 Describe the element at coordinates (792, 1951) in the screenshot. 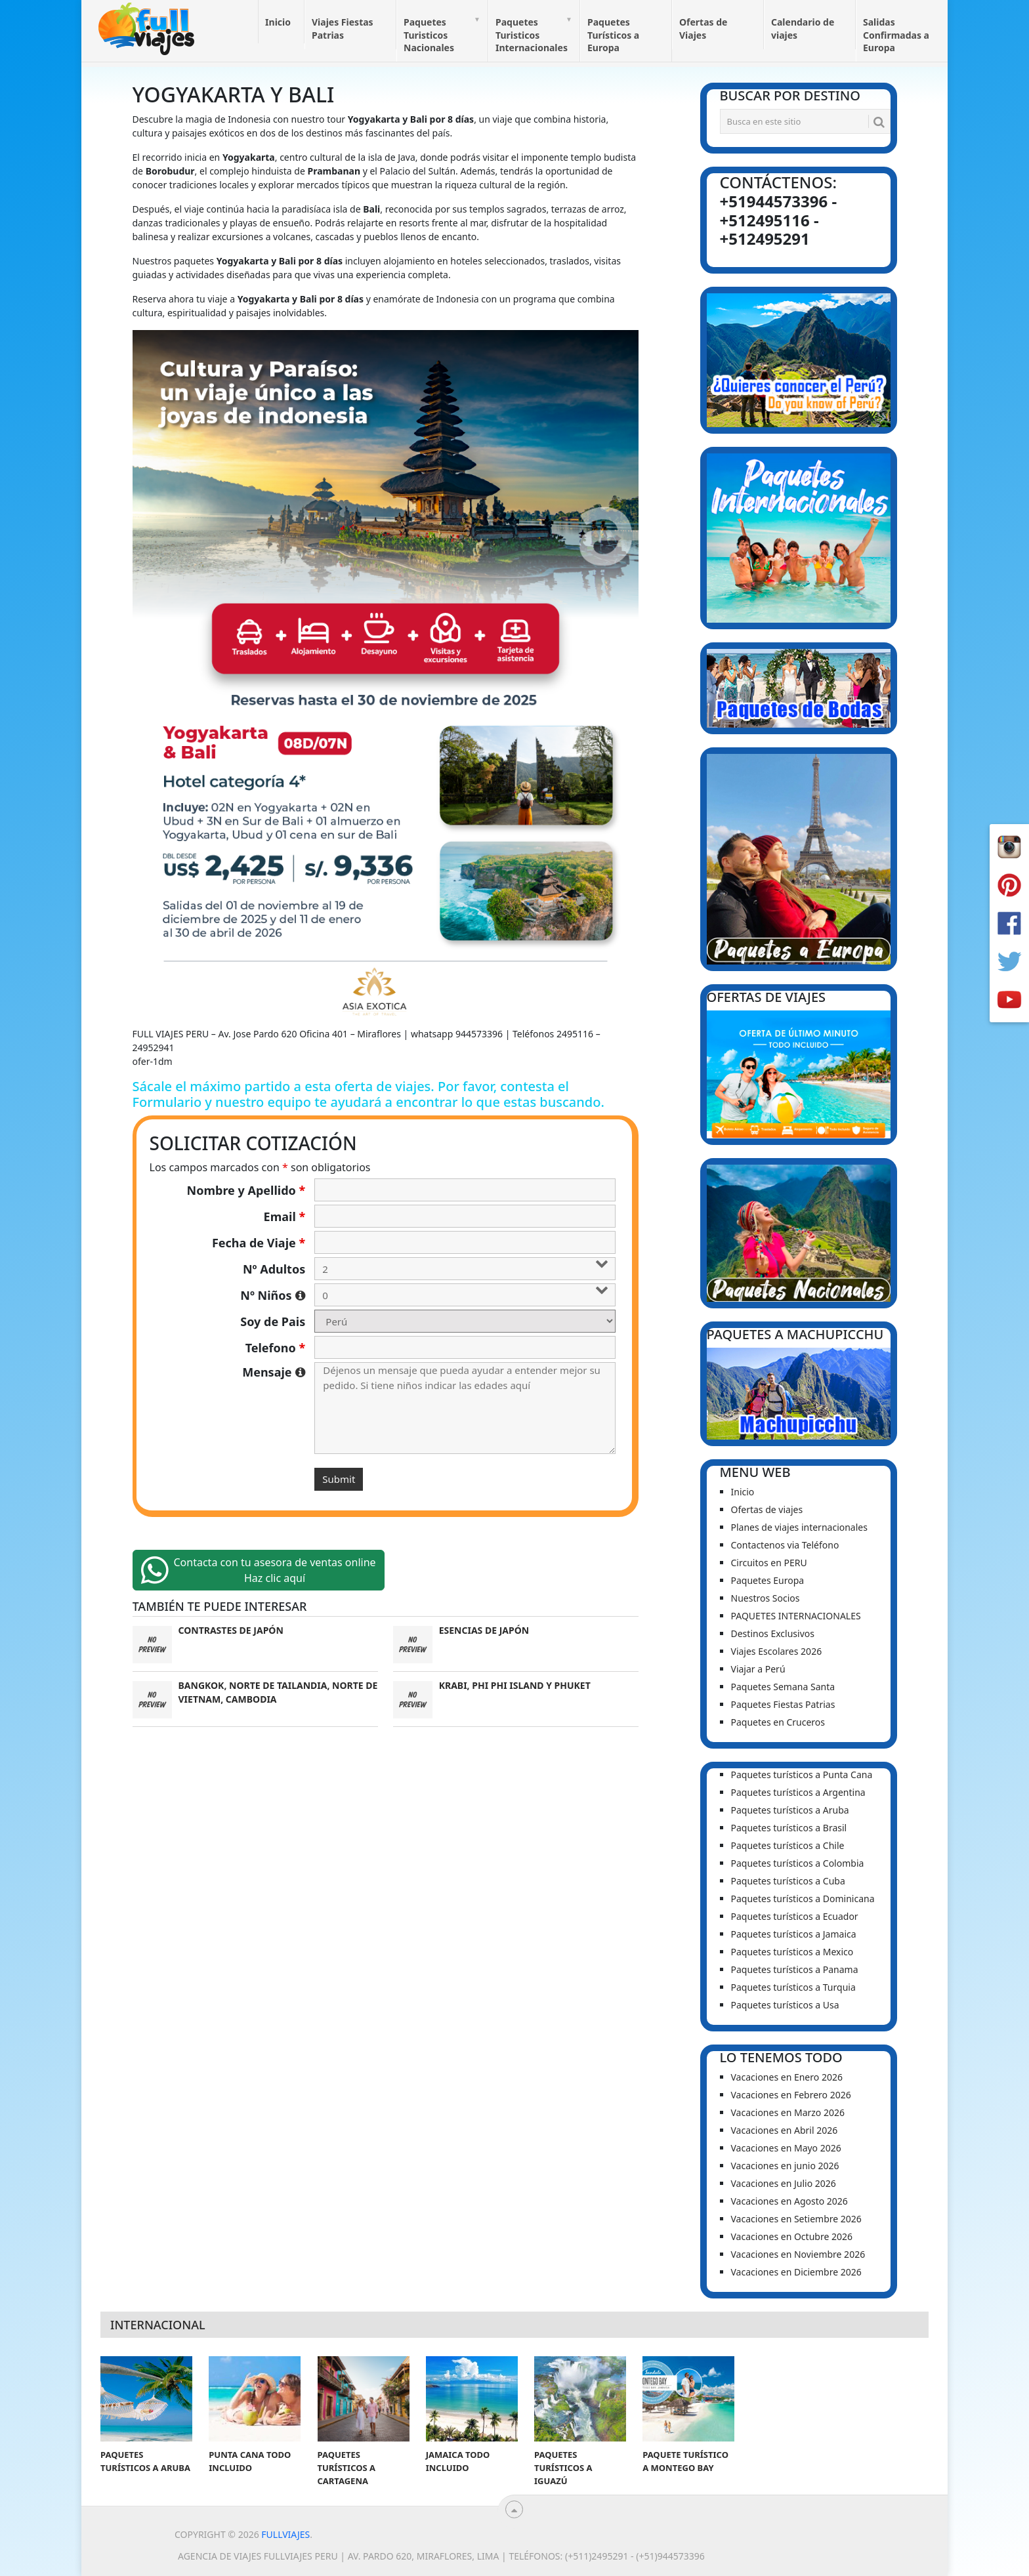

I see `Paquetes turísticos a Mexico` at that location.